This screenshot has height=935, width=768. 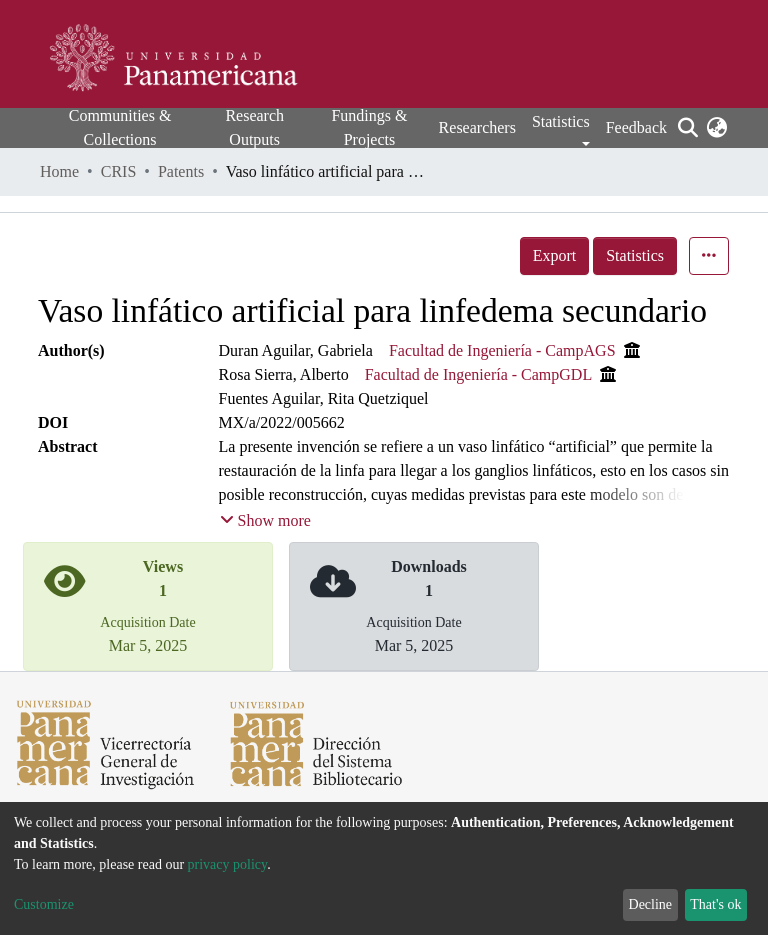 What do you see at coordinates (555, 255) in the screenshot?
I see `Export` at bounding box center [555, 255].